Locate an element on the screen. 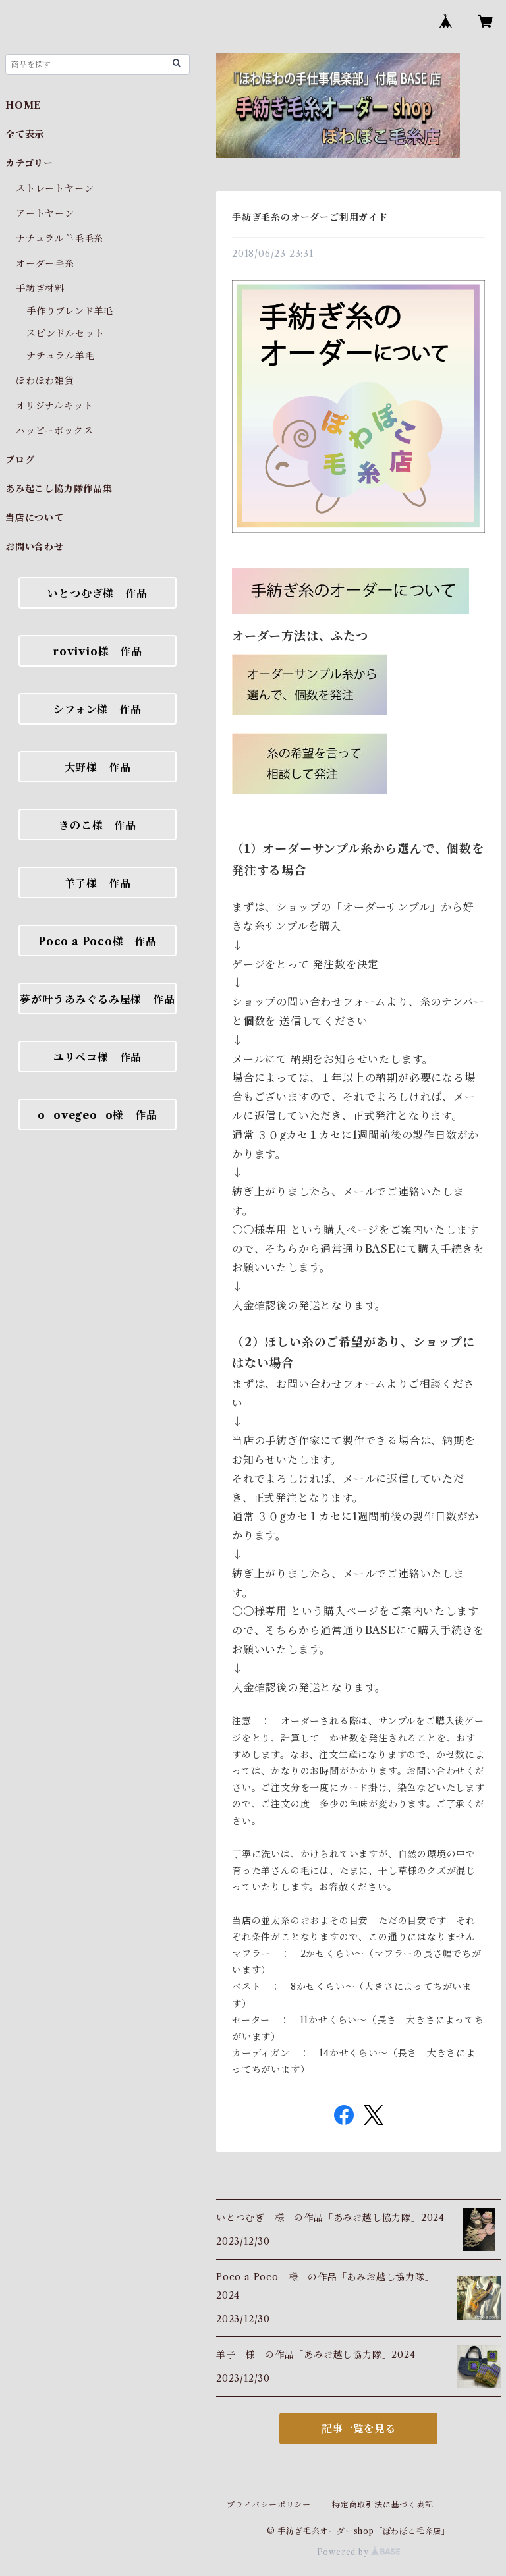 The height and width of the screenshot is (2576, 506). オーダー毛糸 is located at coordinates (45, 263).